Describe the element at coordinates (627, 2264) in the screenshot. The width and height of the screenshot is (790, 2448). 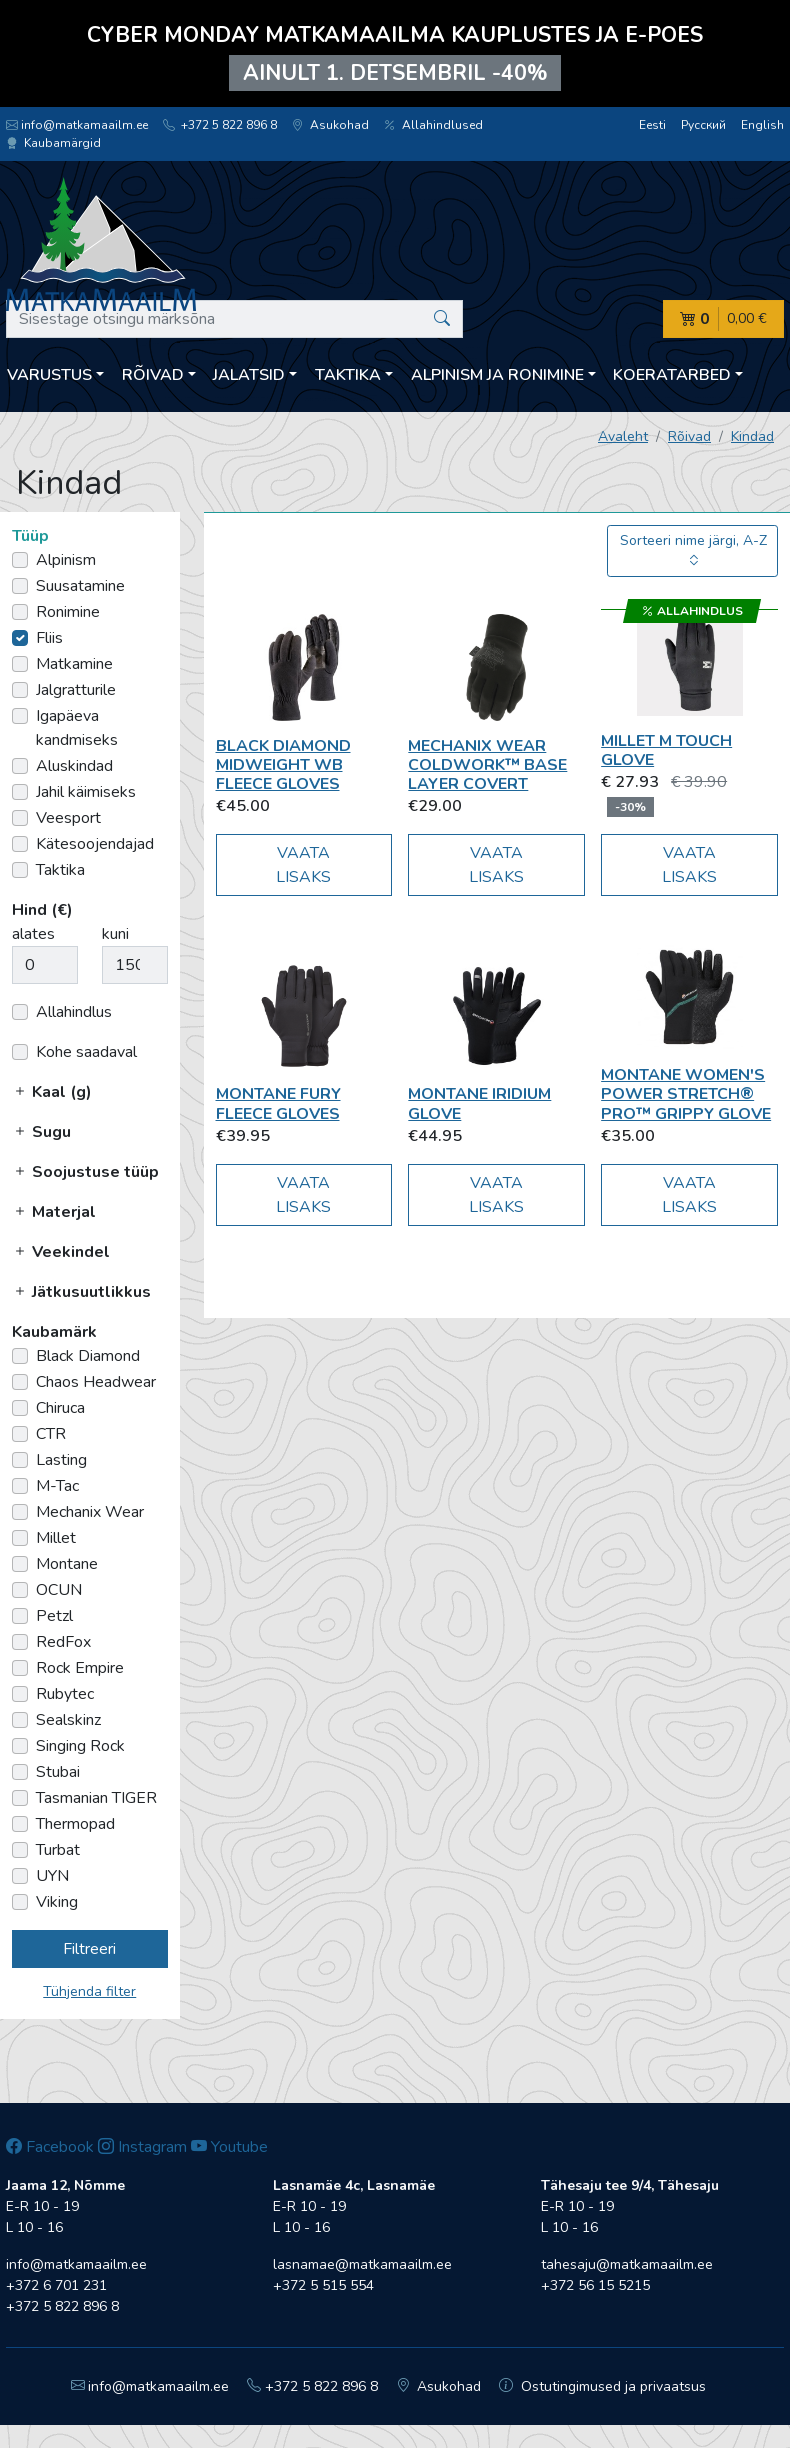
I see `tahesaju@matkamaailm.ee` at that location.